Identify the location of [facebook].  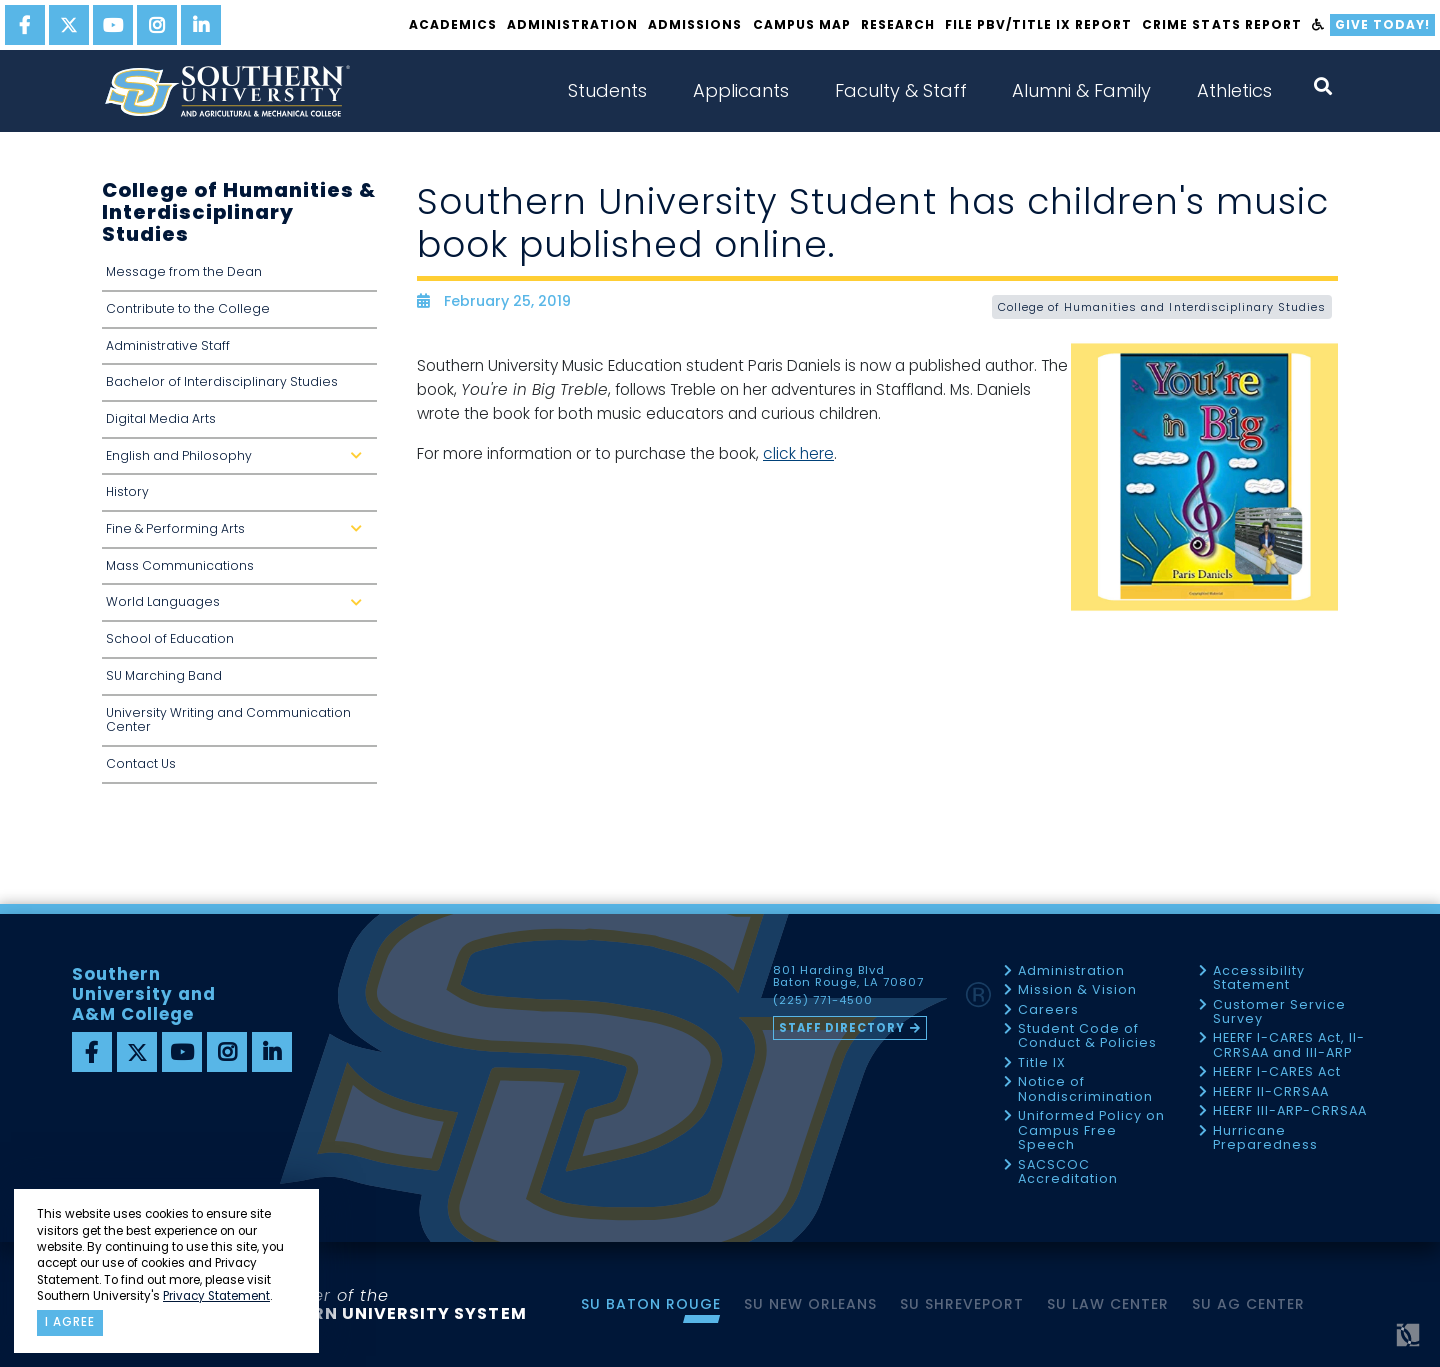
(25, 25).